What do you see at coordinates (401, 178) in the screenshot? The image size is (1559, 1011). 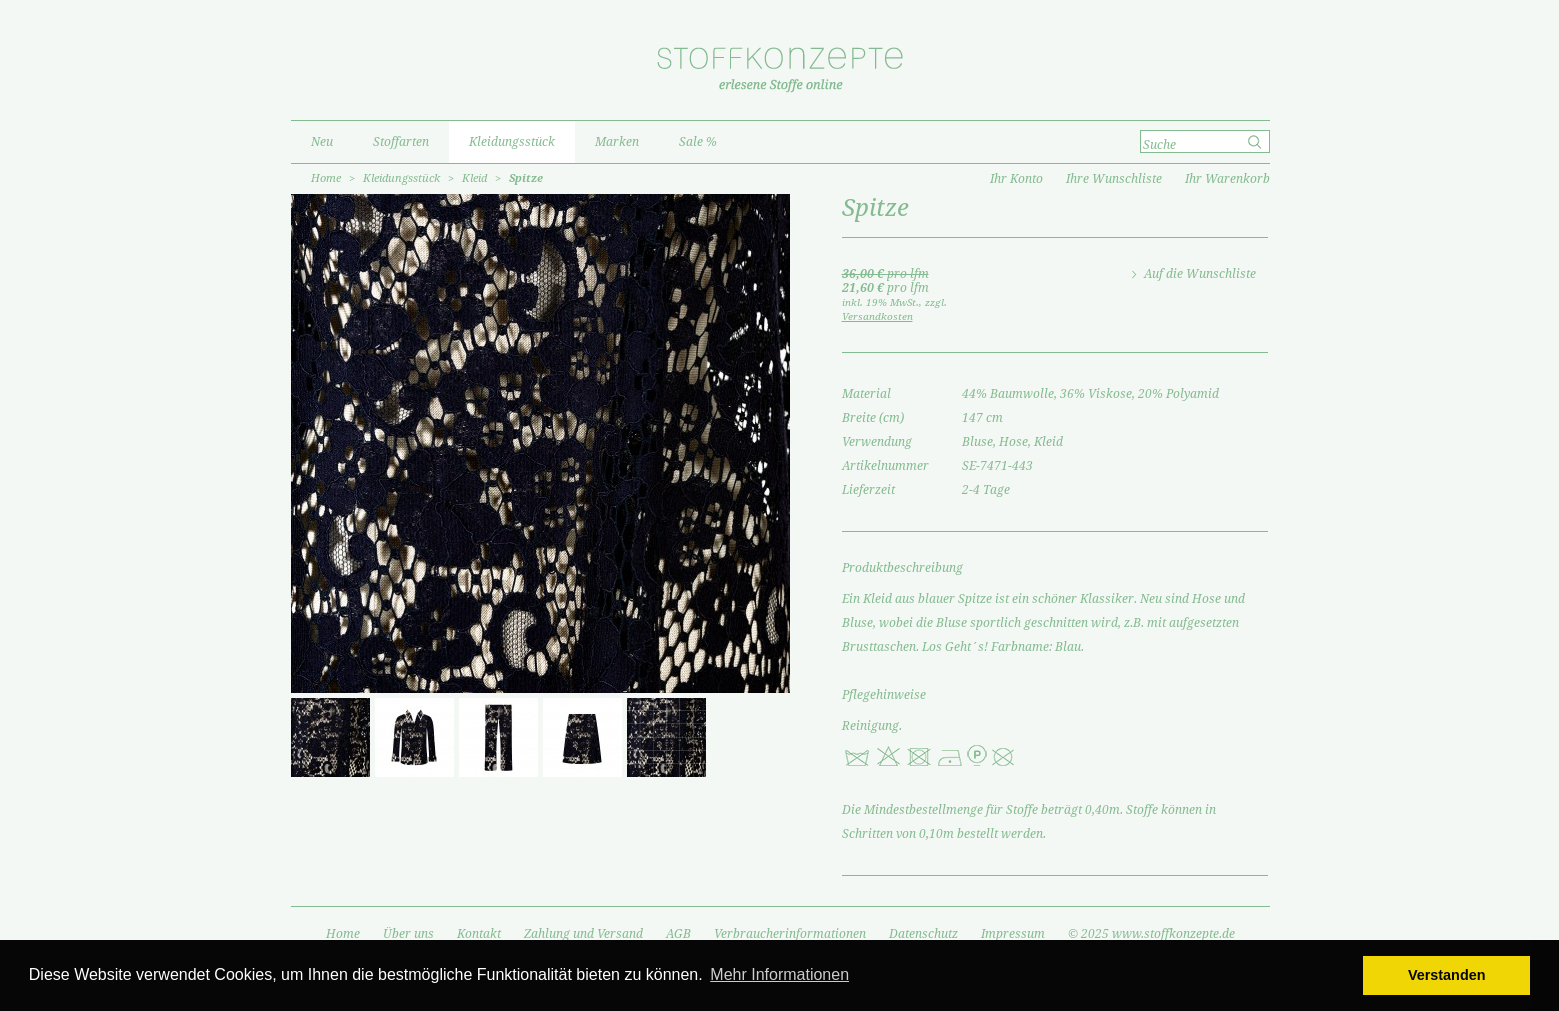 I see `Kleidungsstück` at bounding box center [401, 178].